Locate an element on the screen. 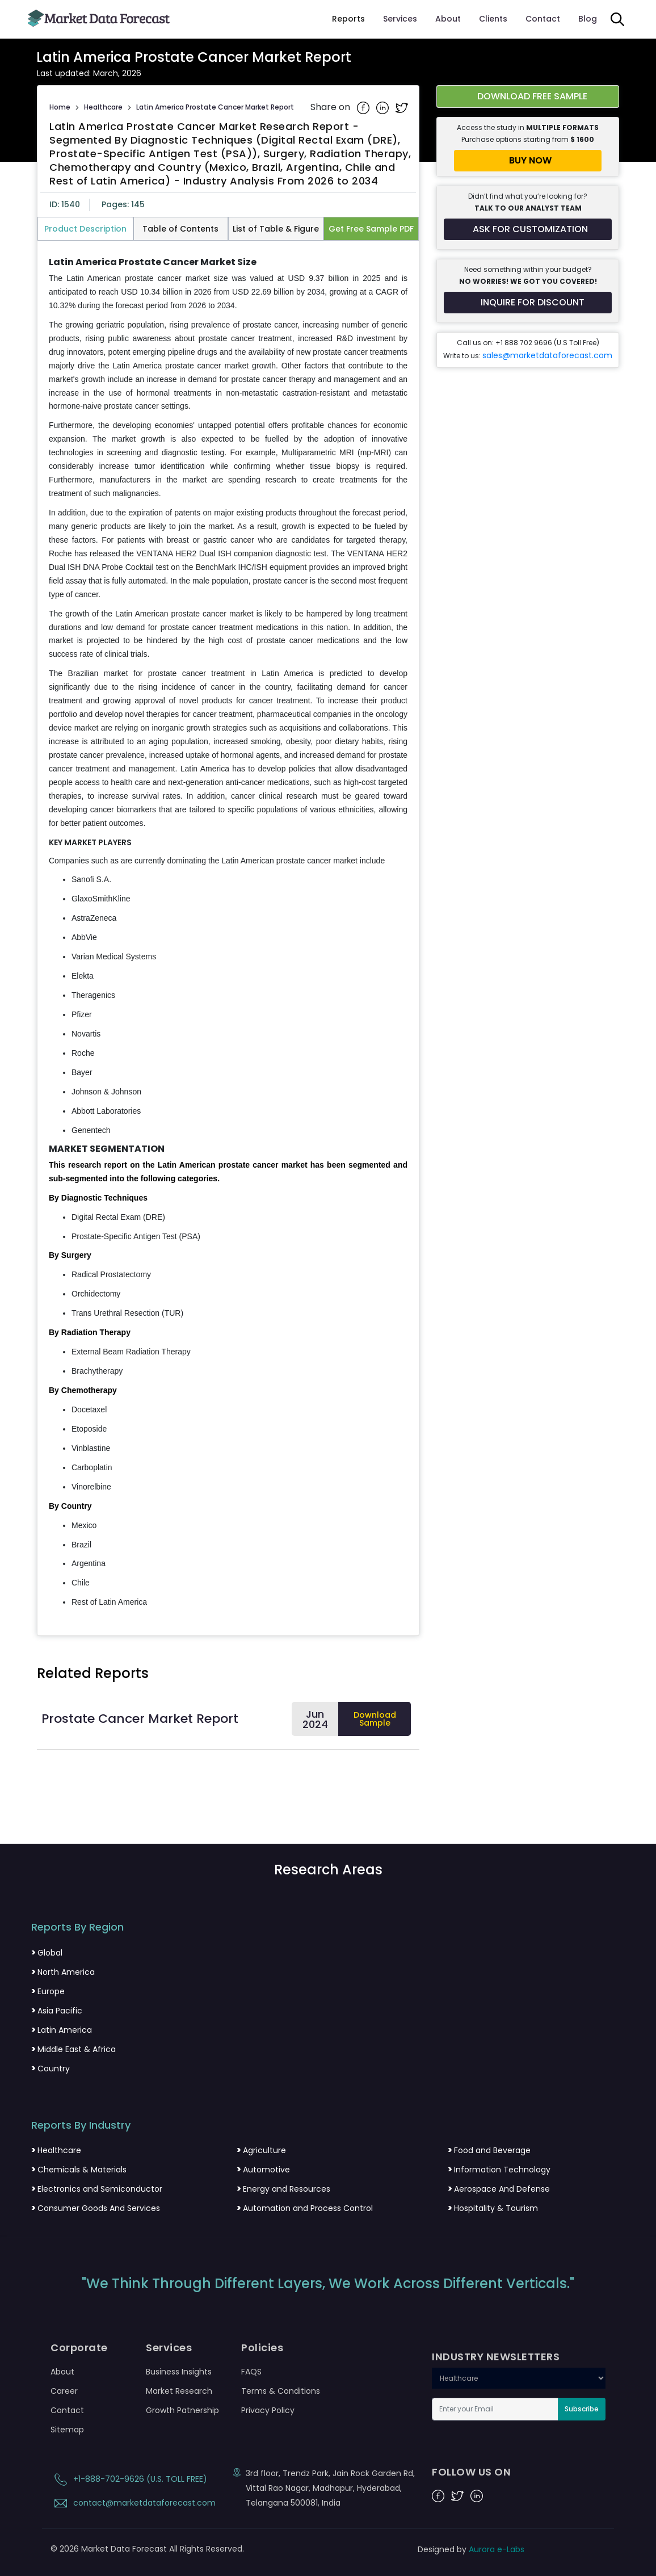 This screenshot has width=656, height=2576. [Request customization for the report] is located at coordinates (528, 229).